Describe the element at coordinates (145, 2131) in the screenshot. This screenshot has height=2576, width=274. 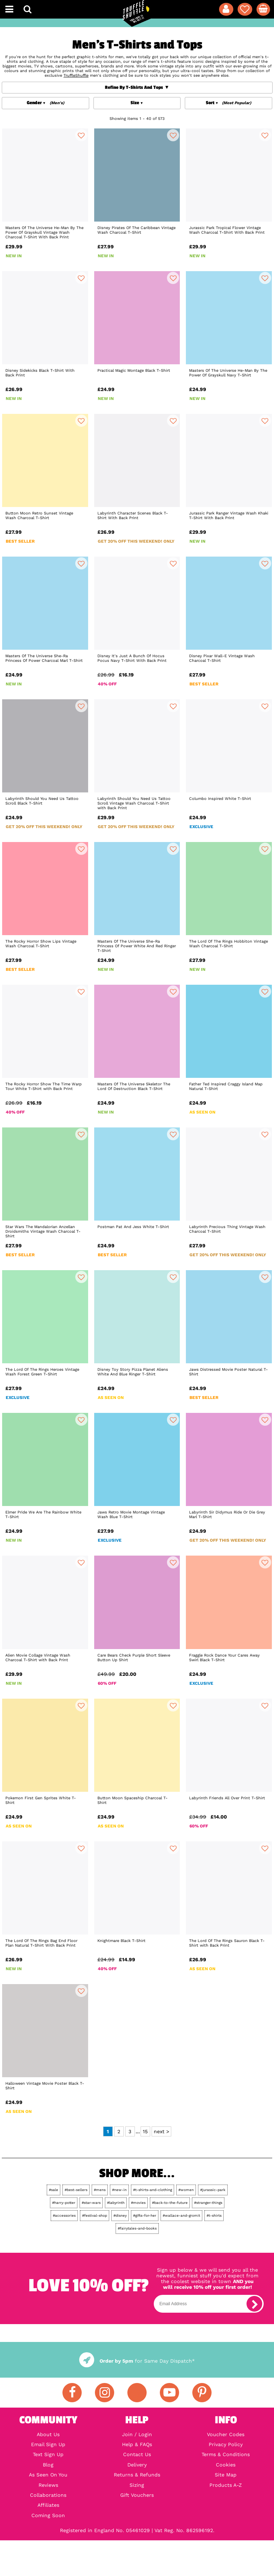
I see `15` at that location.